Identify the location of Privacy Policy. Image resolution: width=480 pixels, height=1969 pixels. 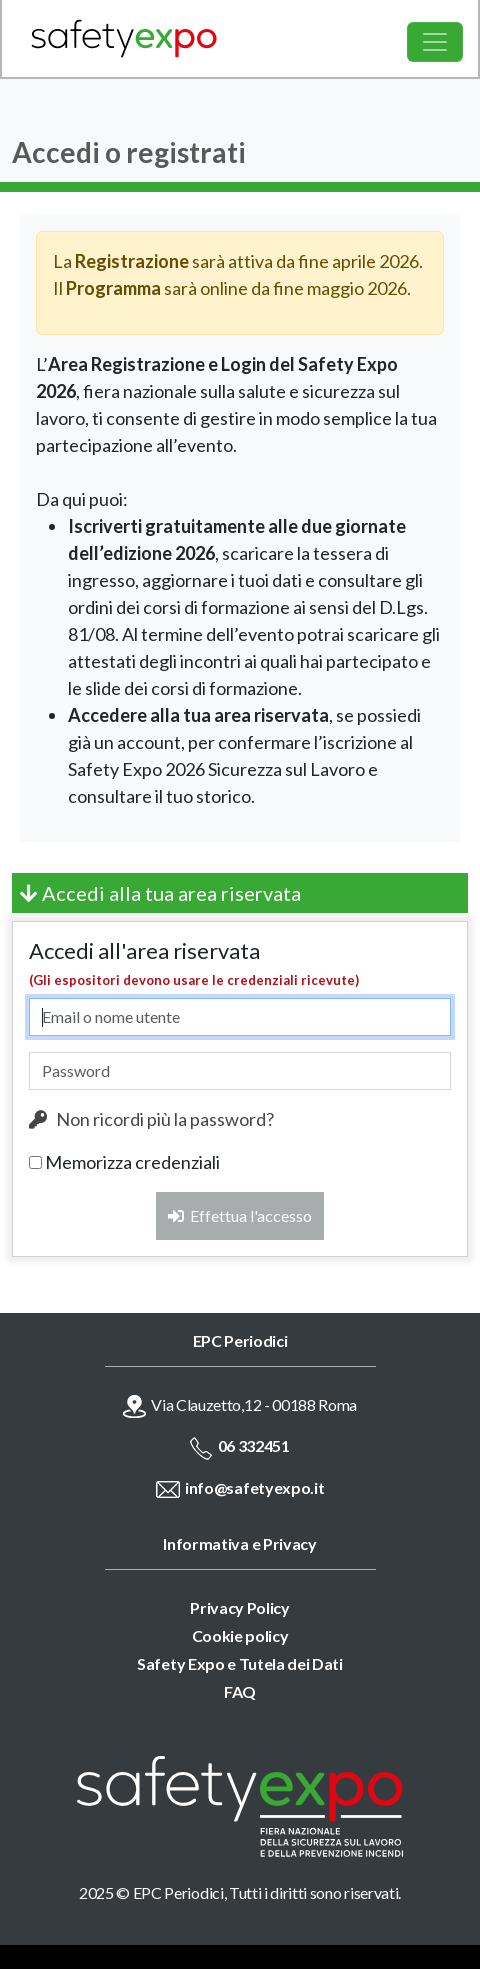
(240, 1607).